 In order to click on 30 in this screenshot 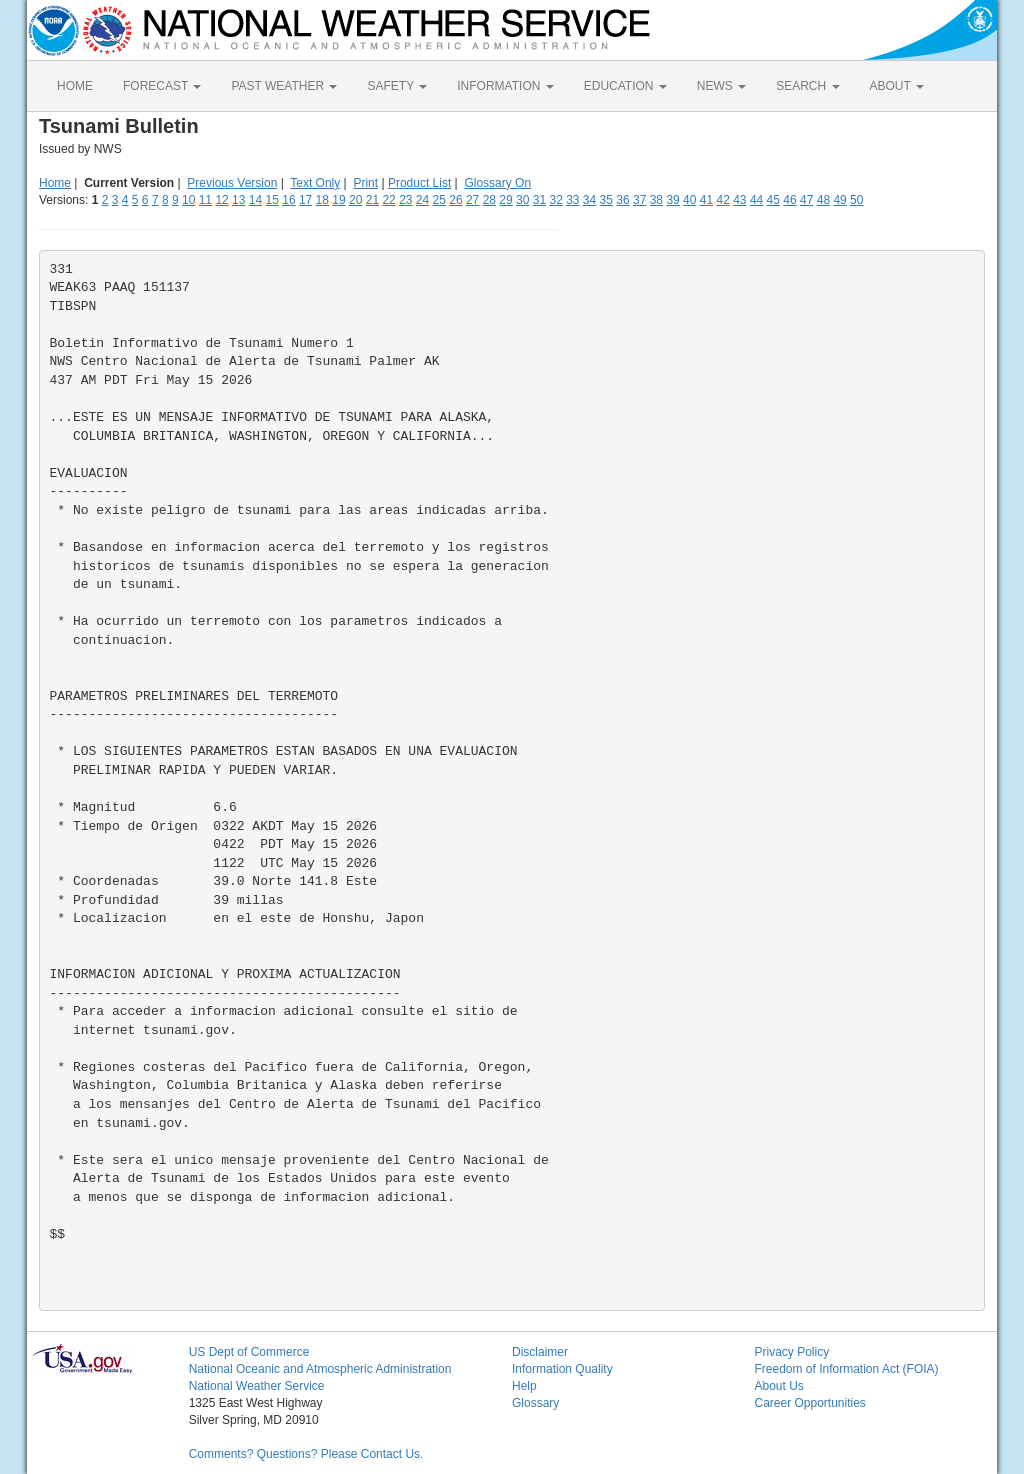, I will do `click(522, 200)`.